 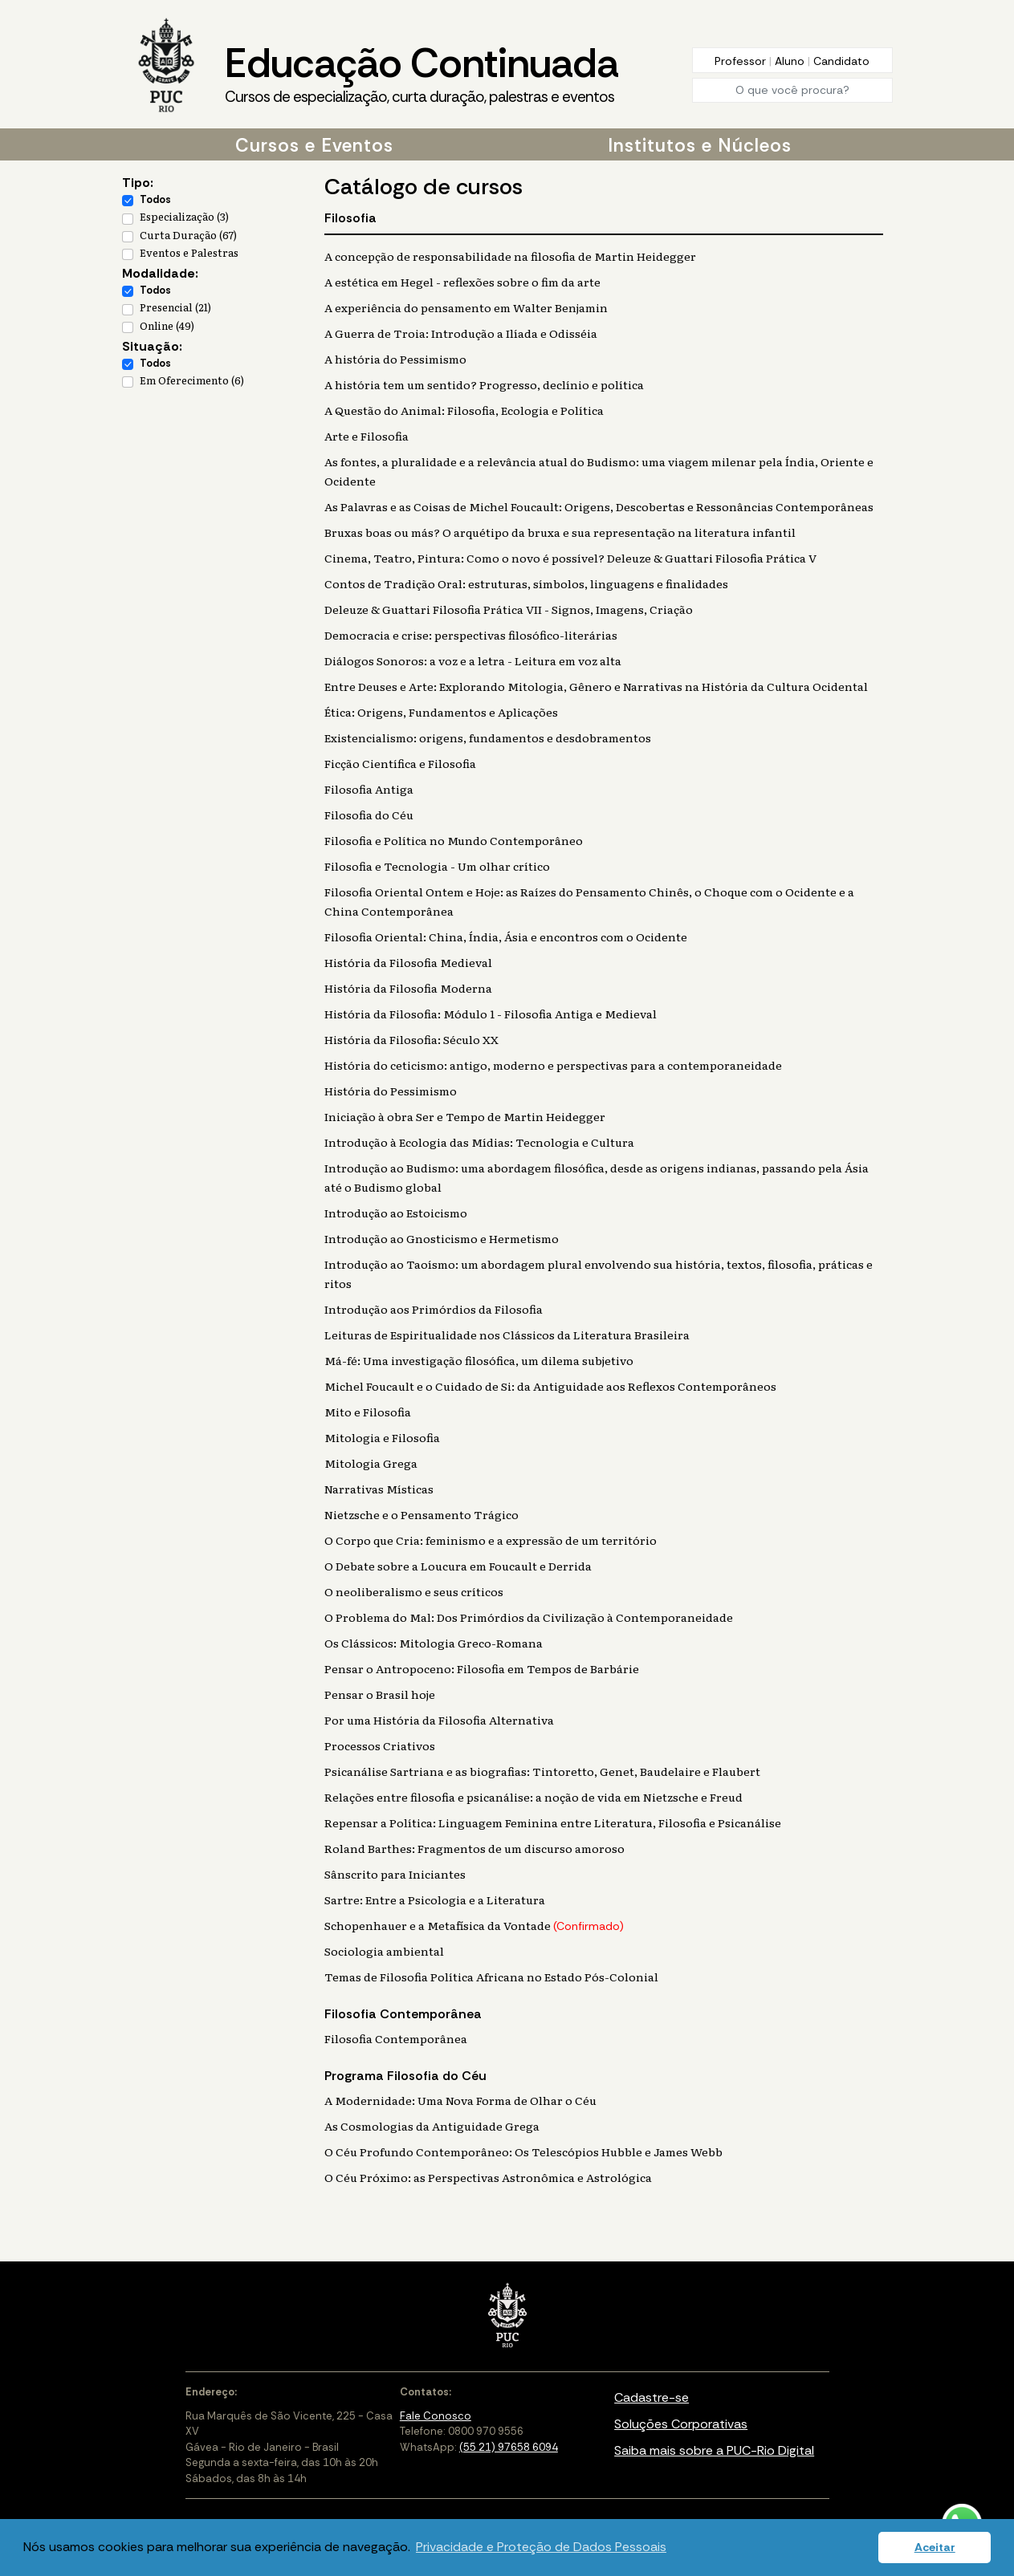 What do you see at coordinates (439, 1720) in the screenshot?
I see `Por uma História da Filosofia Alternativa` at bounding box center [439, 1720].